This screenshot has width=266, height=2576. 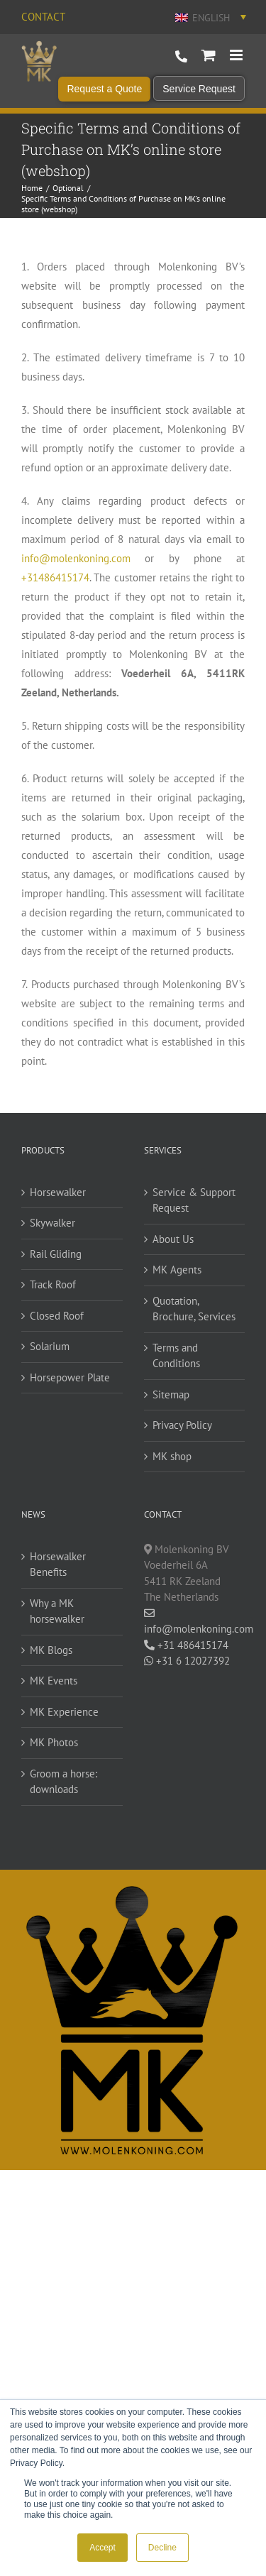 What do you see at coordinates (57, 1315) in the screenshot?
I see `Closed Roof` at bounding box center [57, 1315].